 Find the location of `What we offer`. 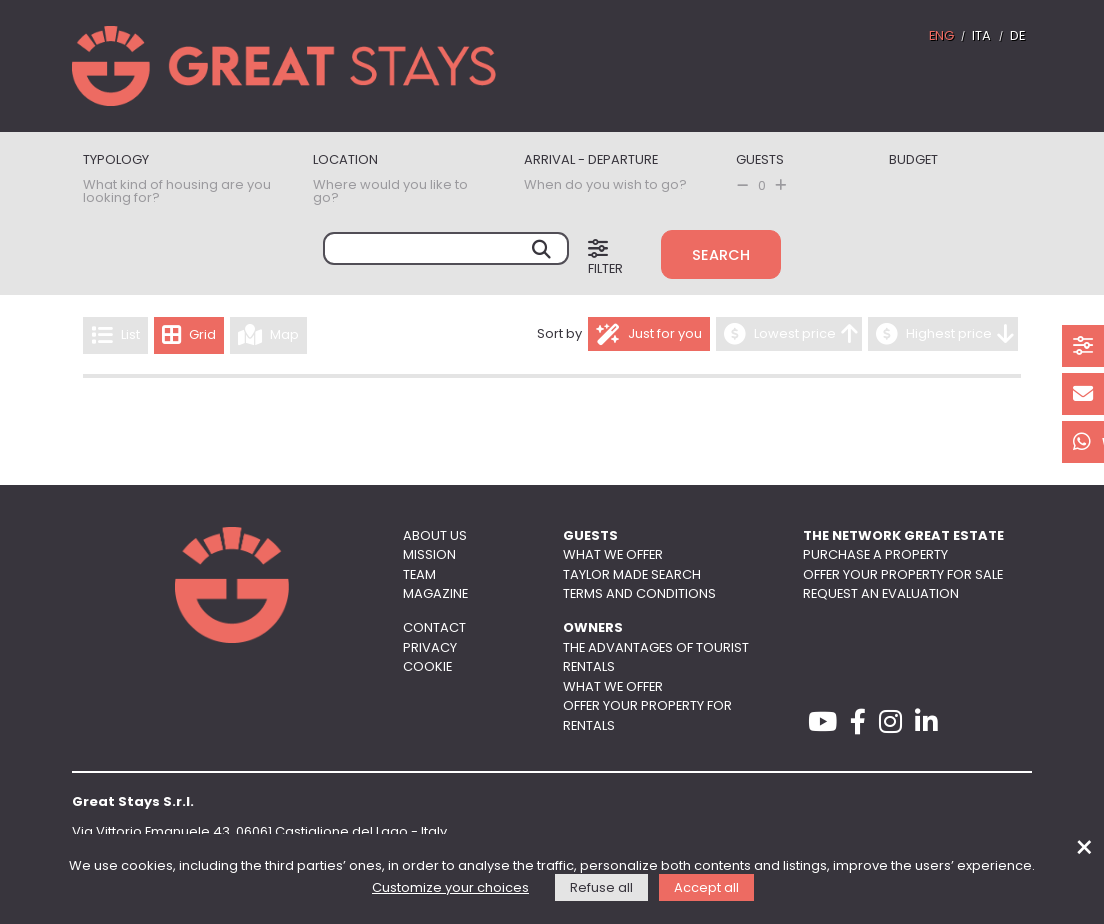

What we offer is located at coordinates (613, 555).